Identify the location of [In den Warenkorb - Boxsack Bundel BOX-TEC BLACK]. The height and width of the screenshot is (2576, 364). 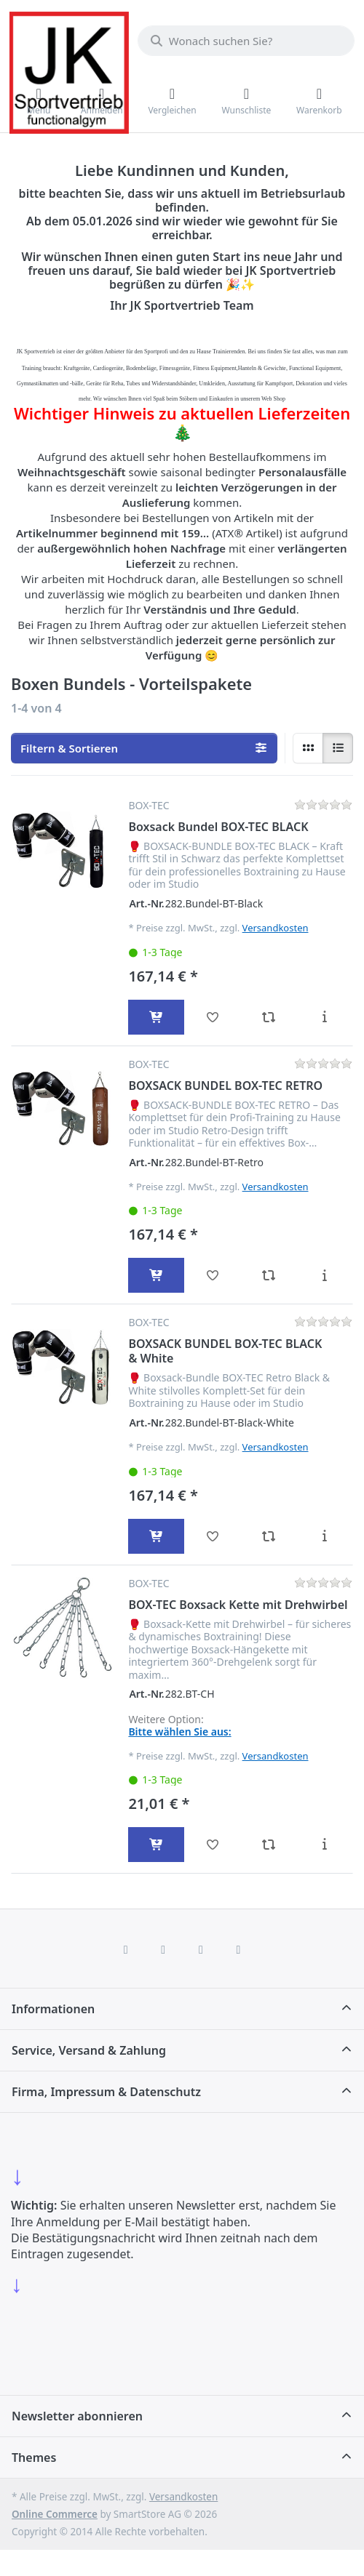
(156, 1017).